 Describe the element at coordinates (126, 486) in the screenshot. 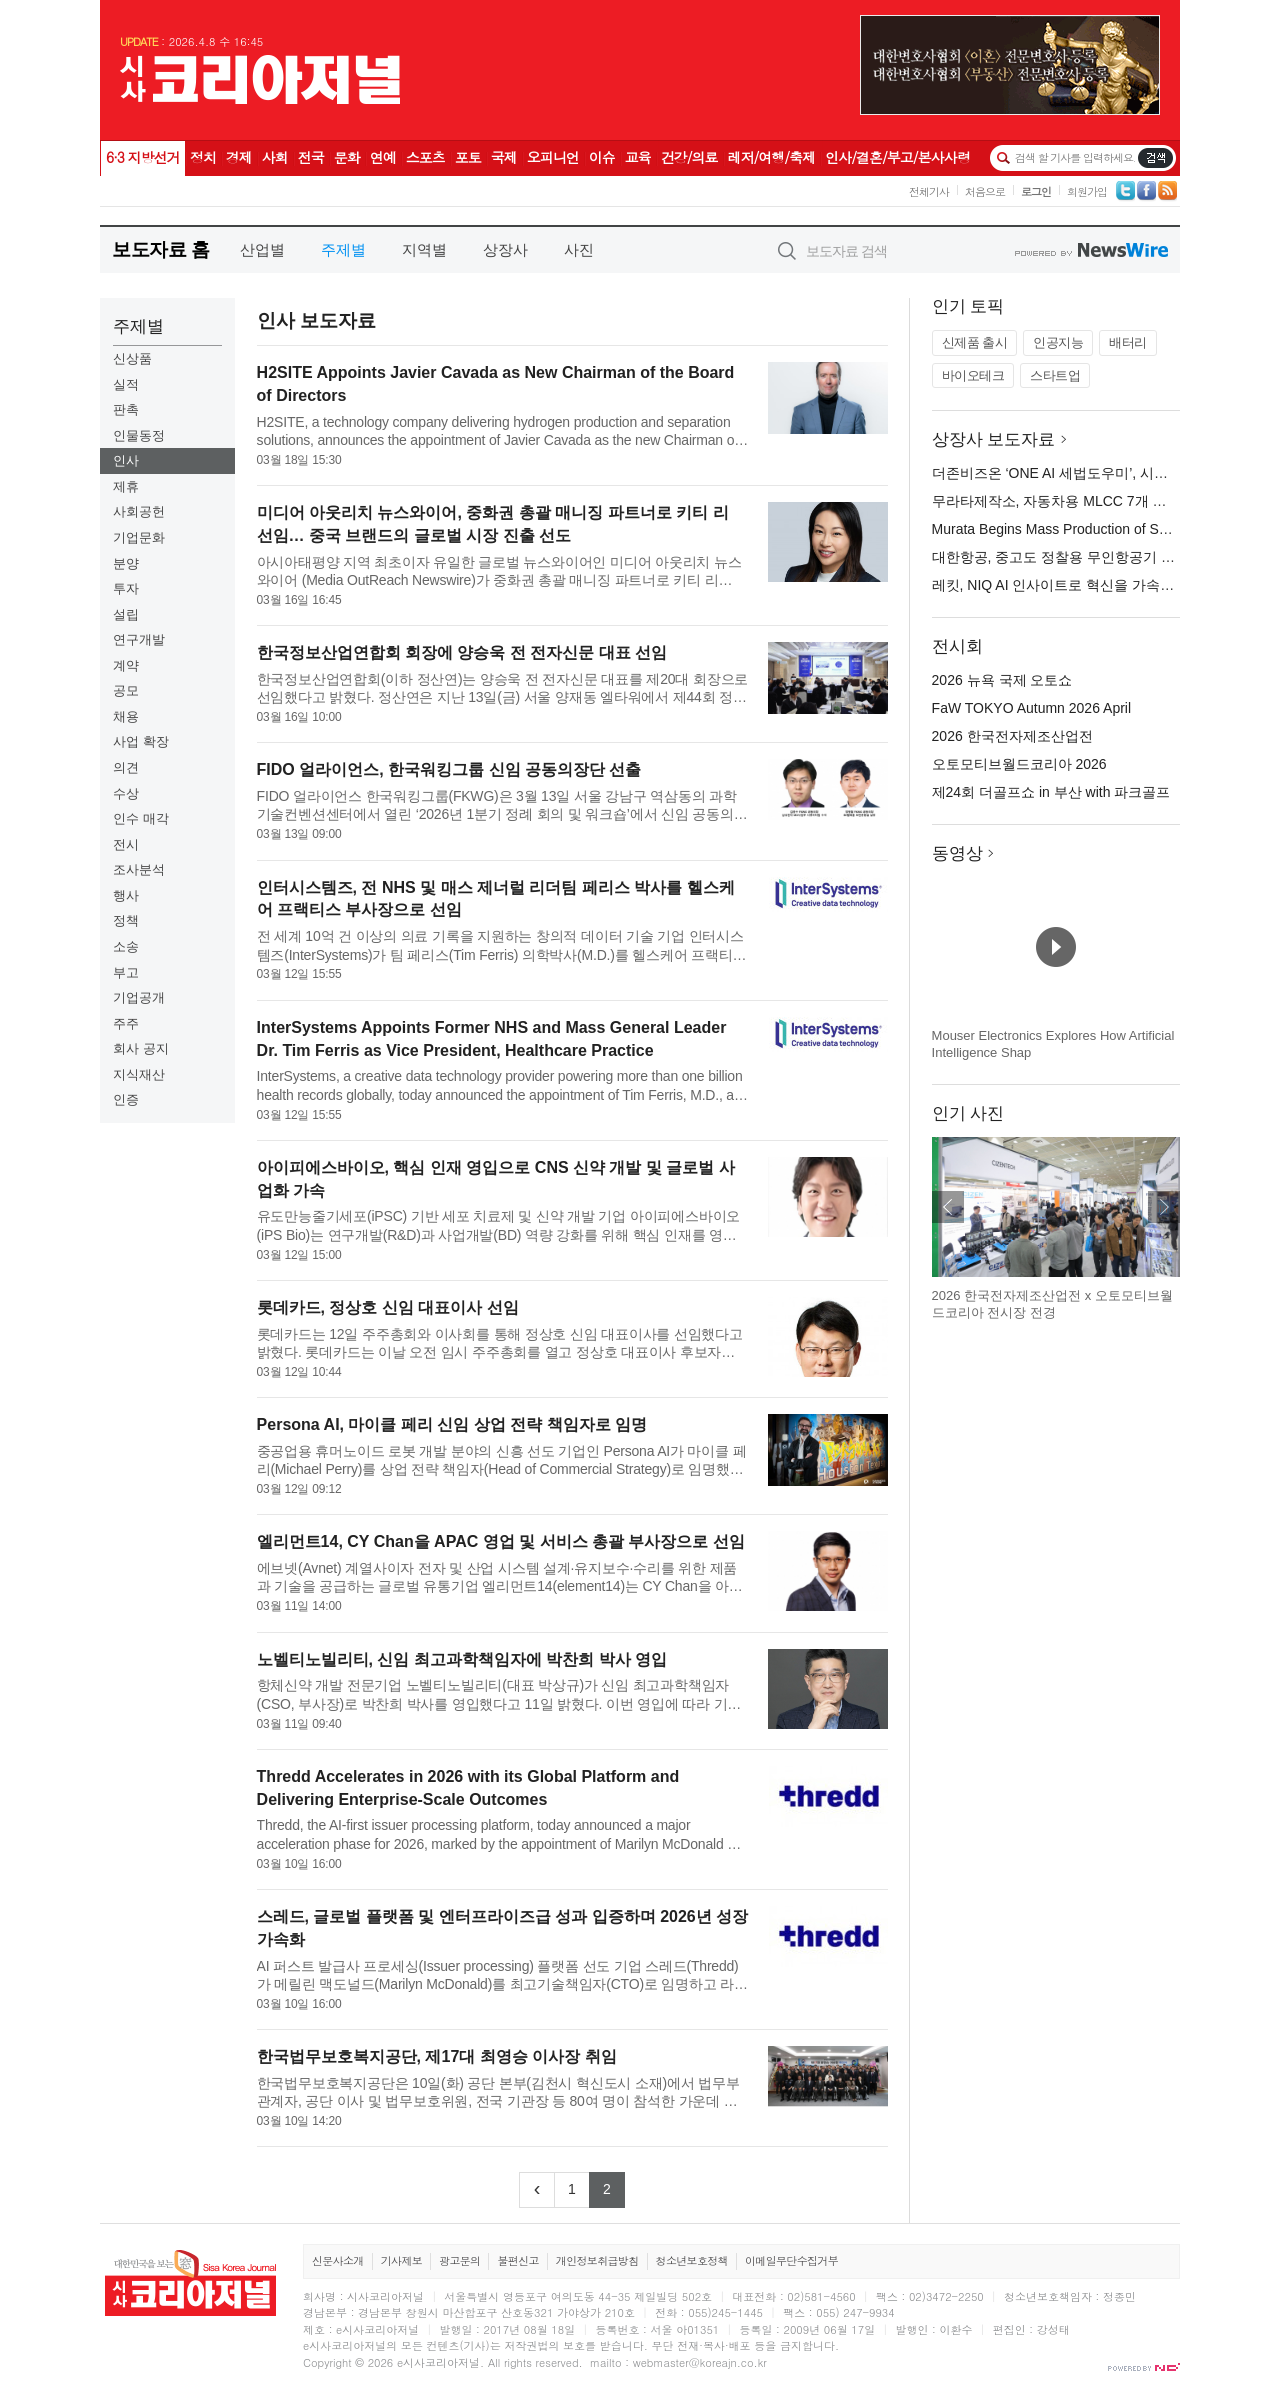

I see `제휴` at that location.